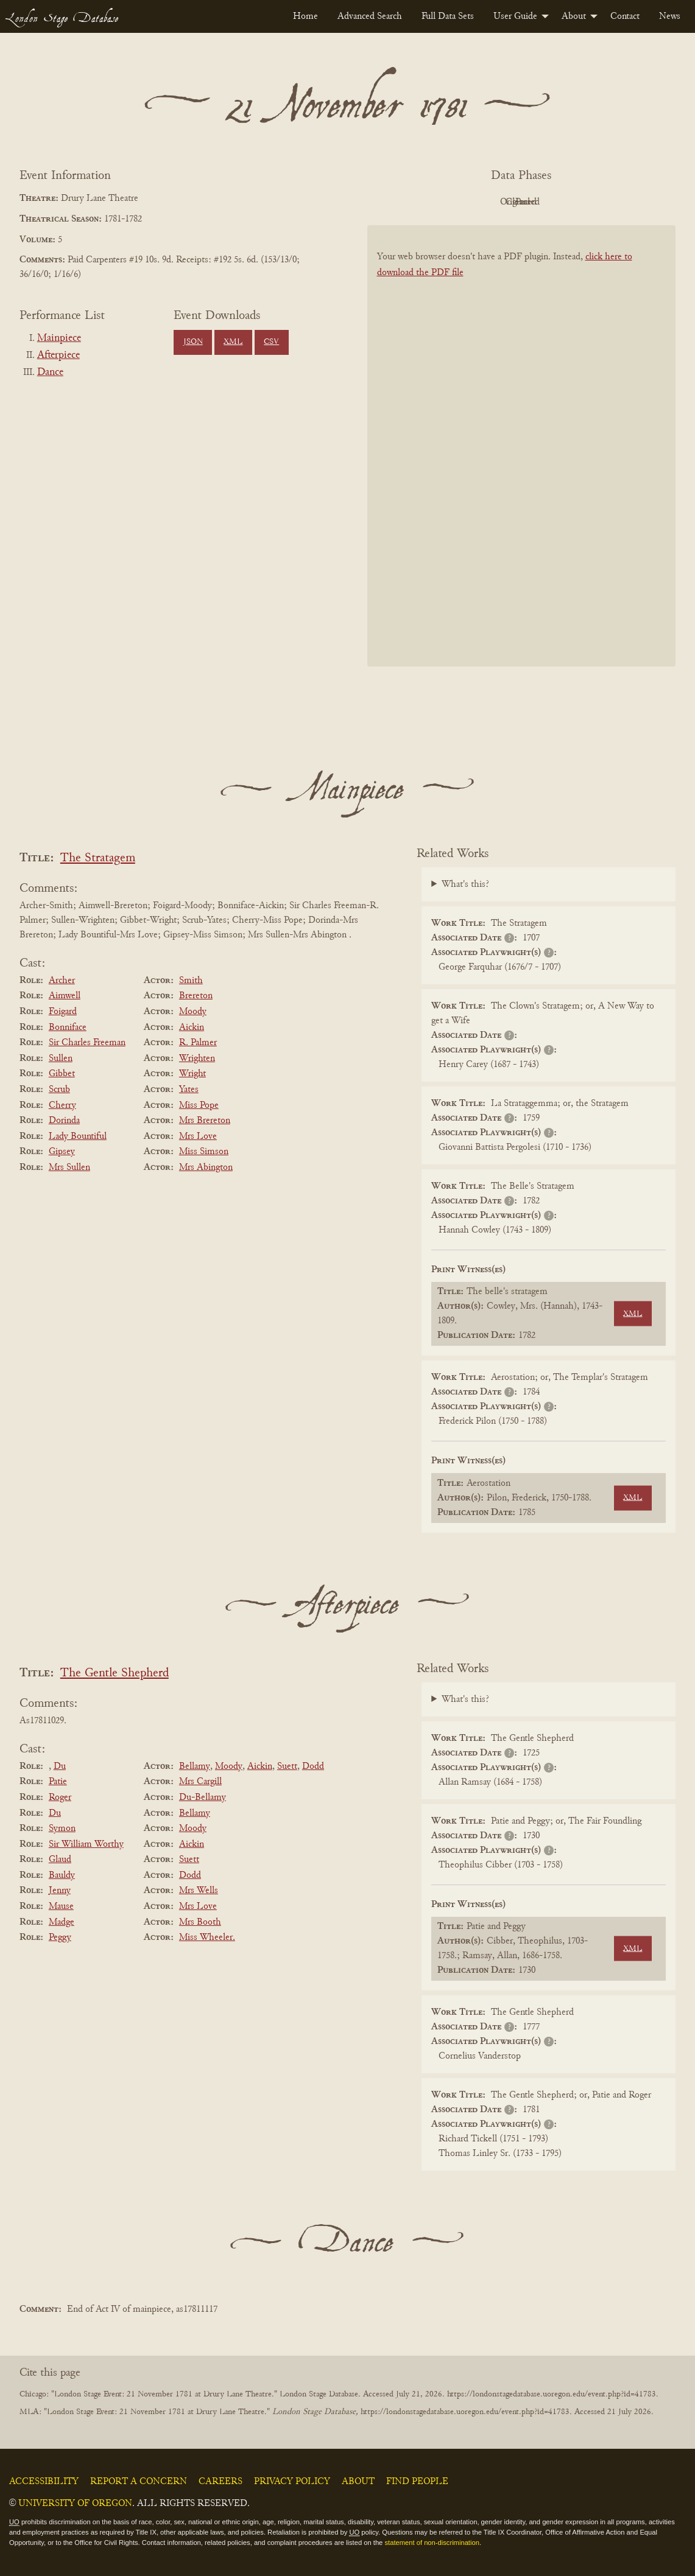 This screenshot has width=695, height=2576. Describe the element at coordinates (292, 2482) in the screenshot. I see `Privacy Policy` at that location.